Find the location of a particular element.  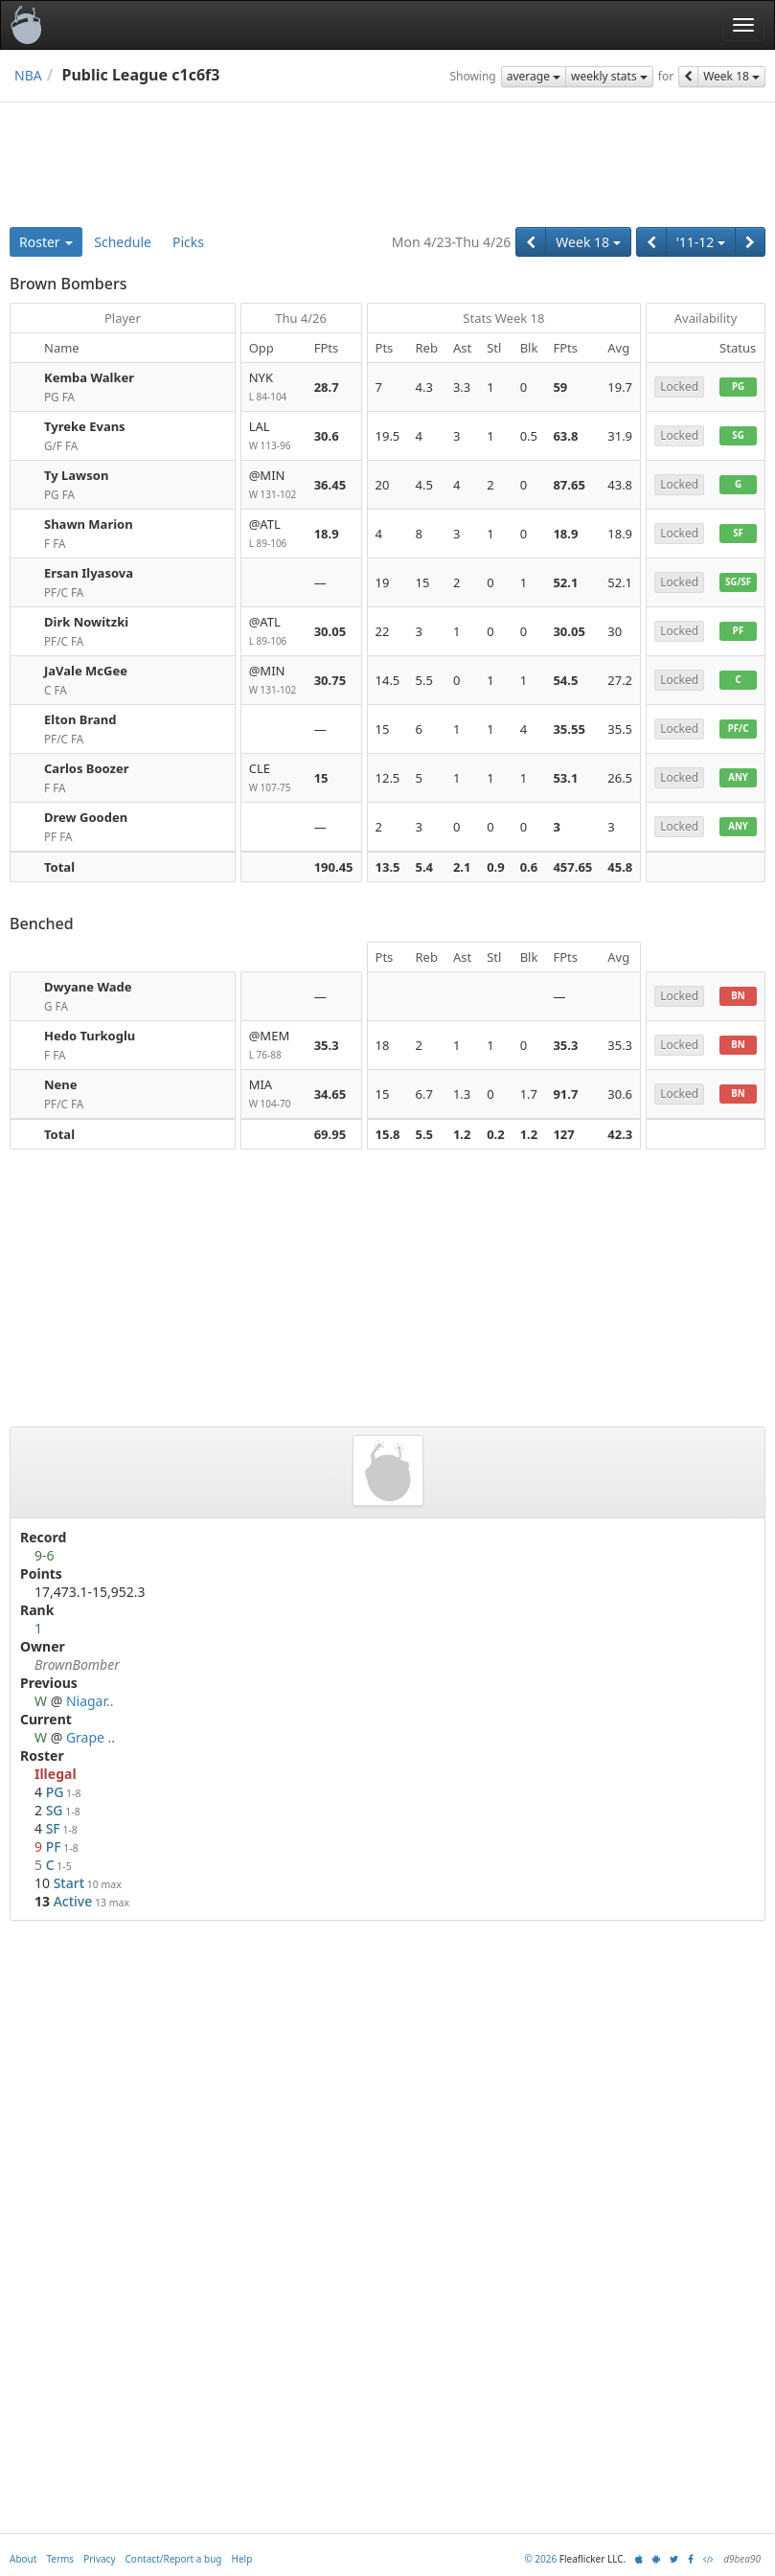

NBA is located at coordinates (28, 75).